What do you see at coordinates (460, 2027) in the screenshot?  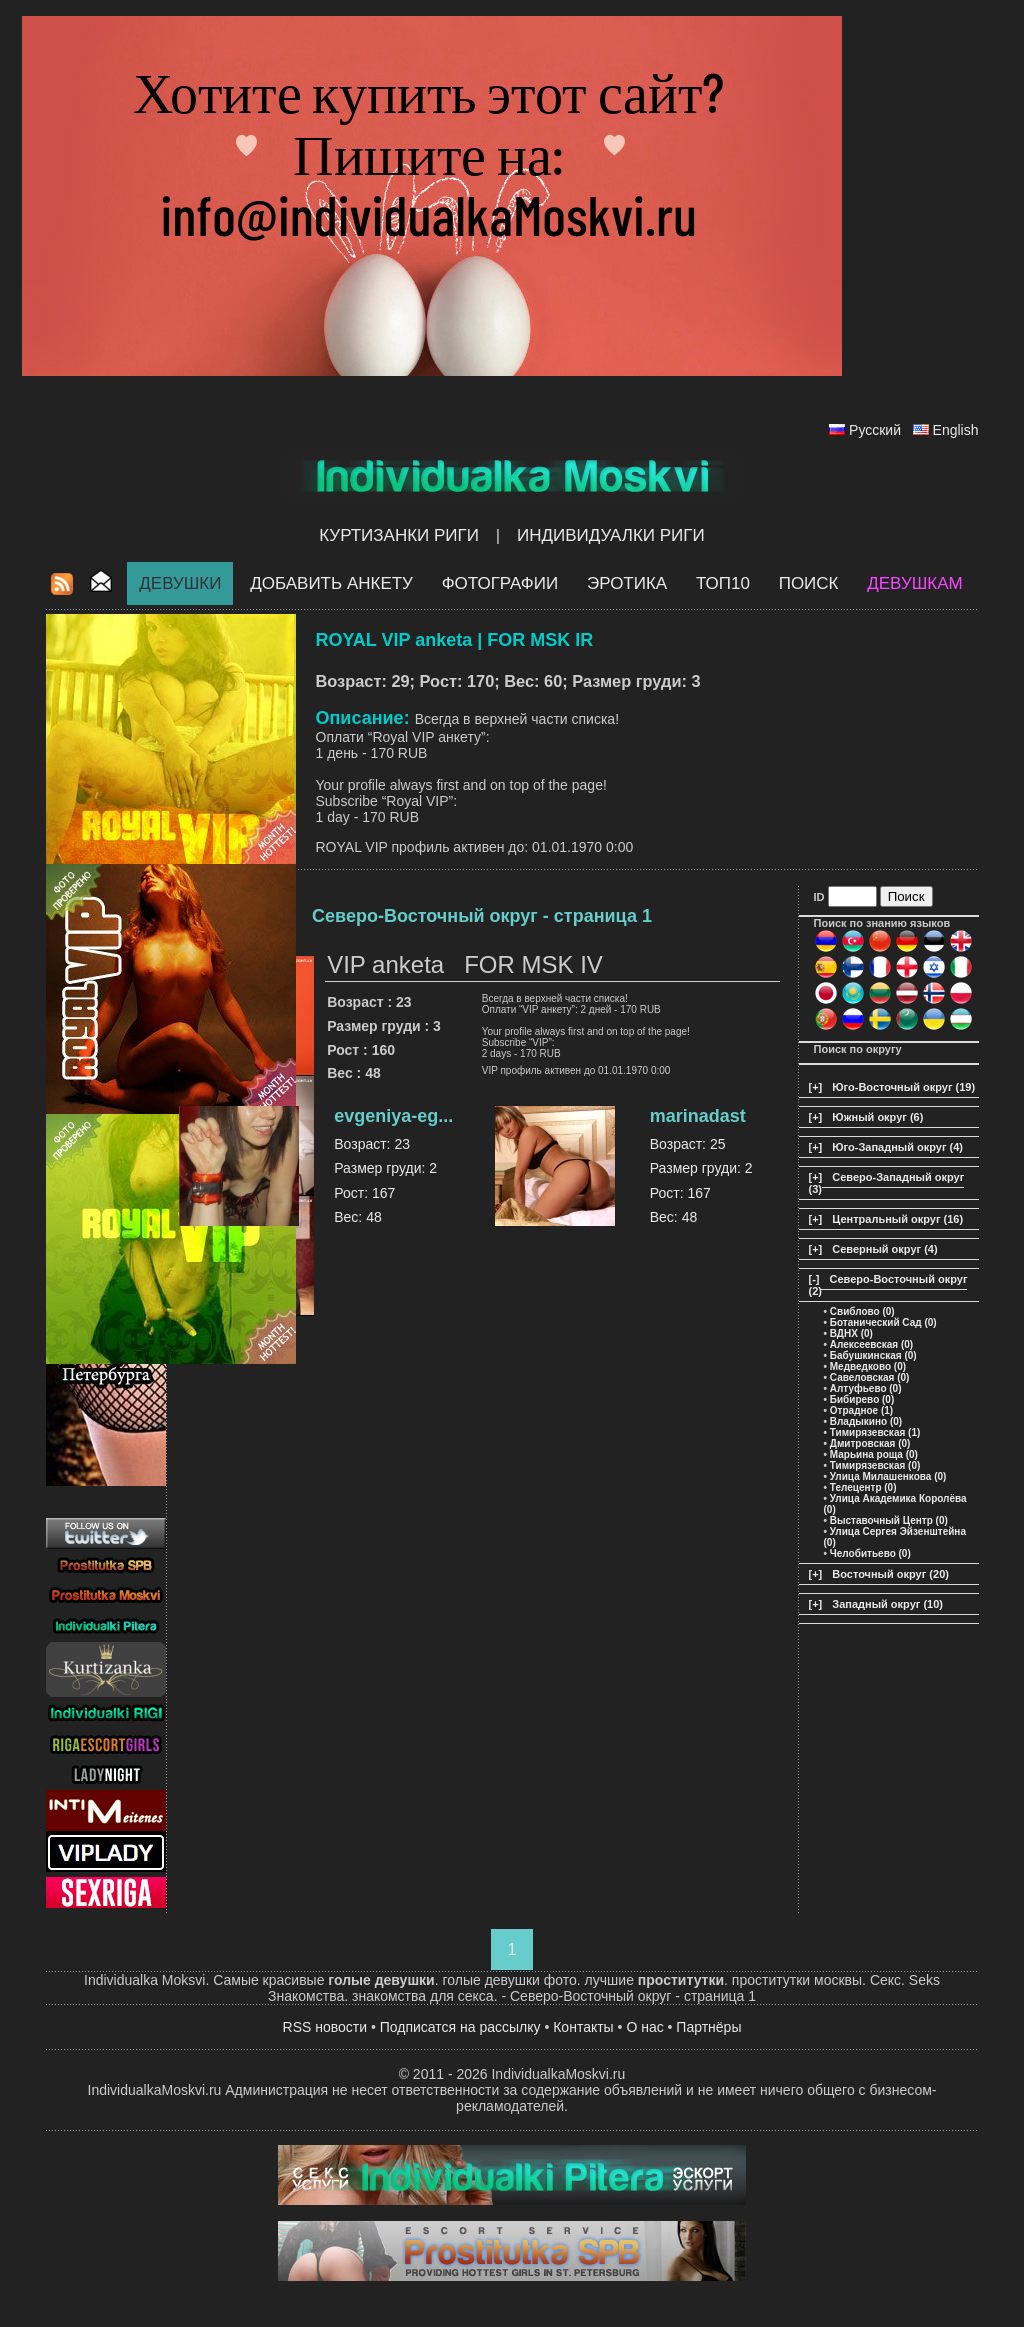 I see `Подписатся на рассылку` at bounding box center [460, 2027].